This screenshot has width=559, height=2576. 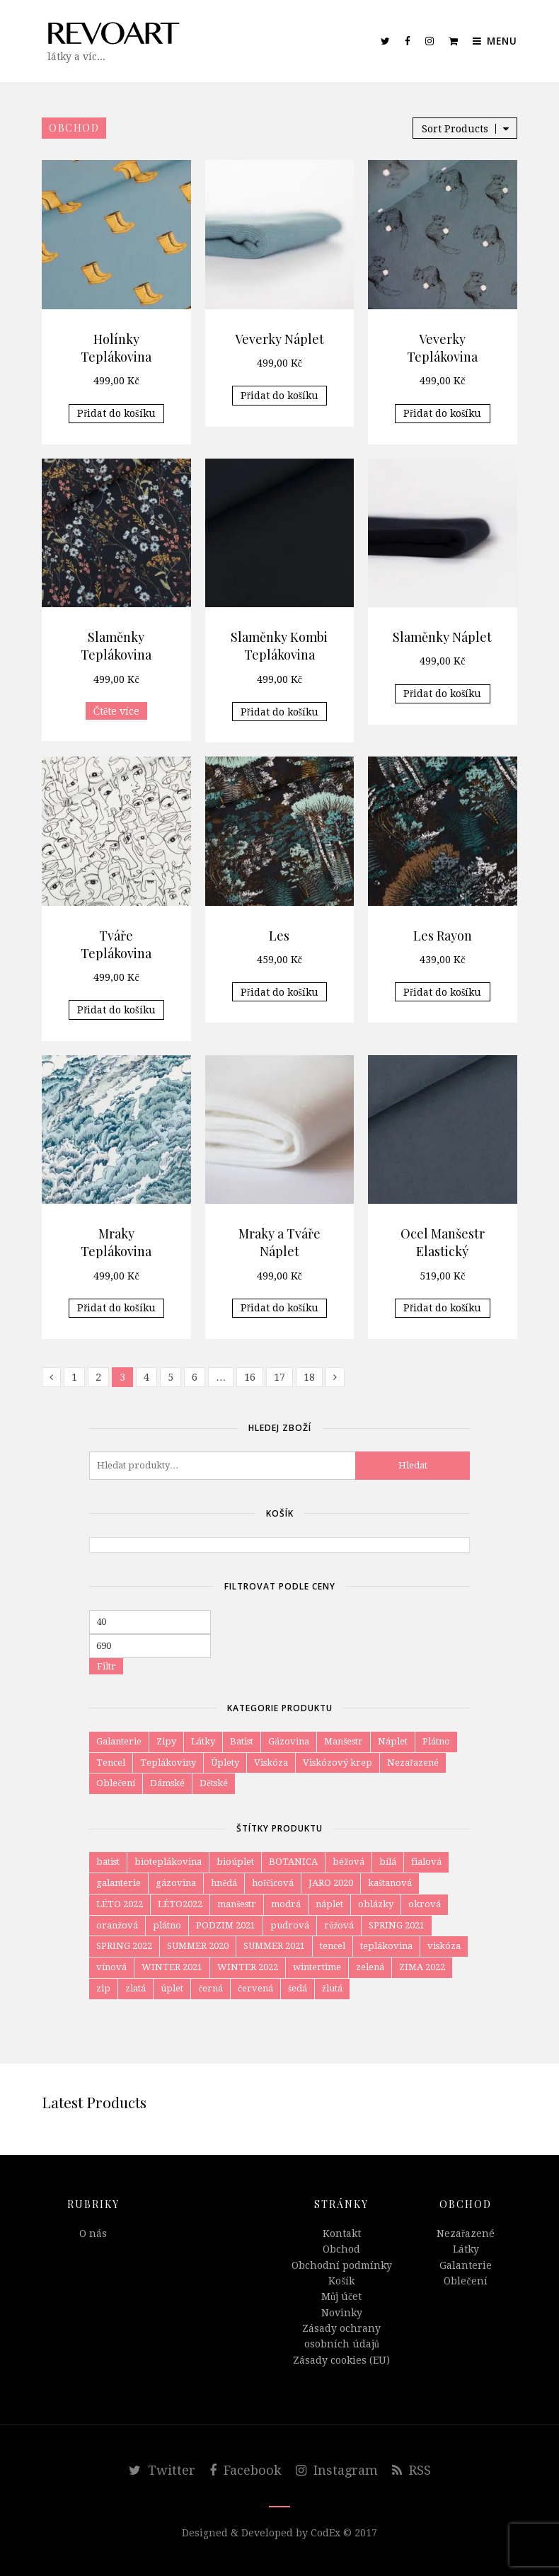 I want to click on galanterie [galanterie (4 položky)], so click(x=118, y=1883).